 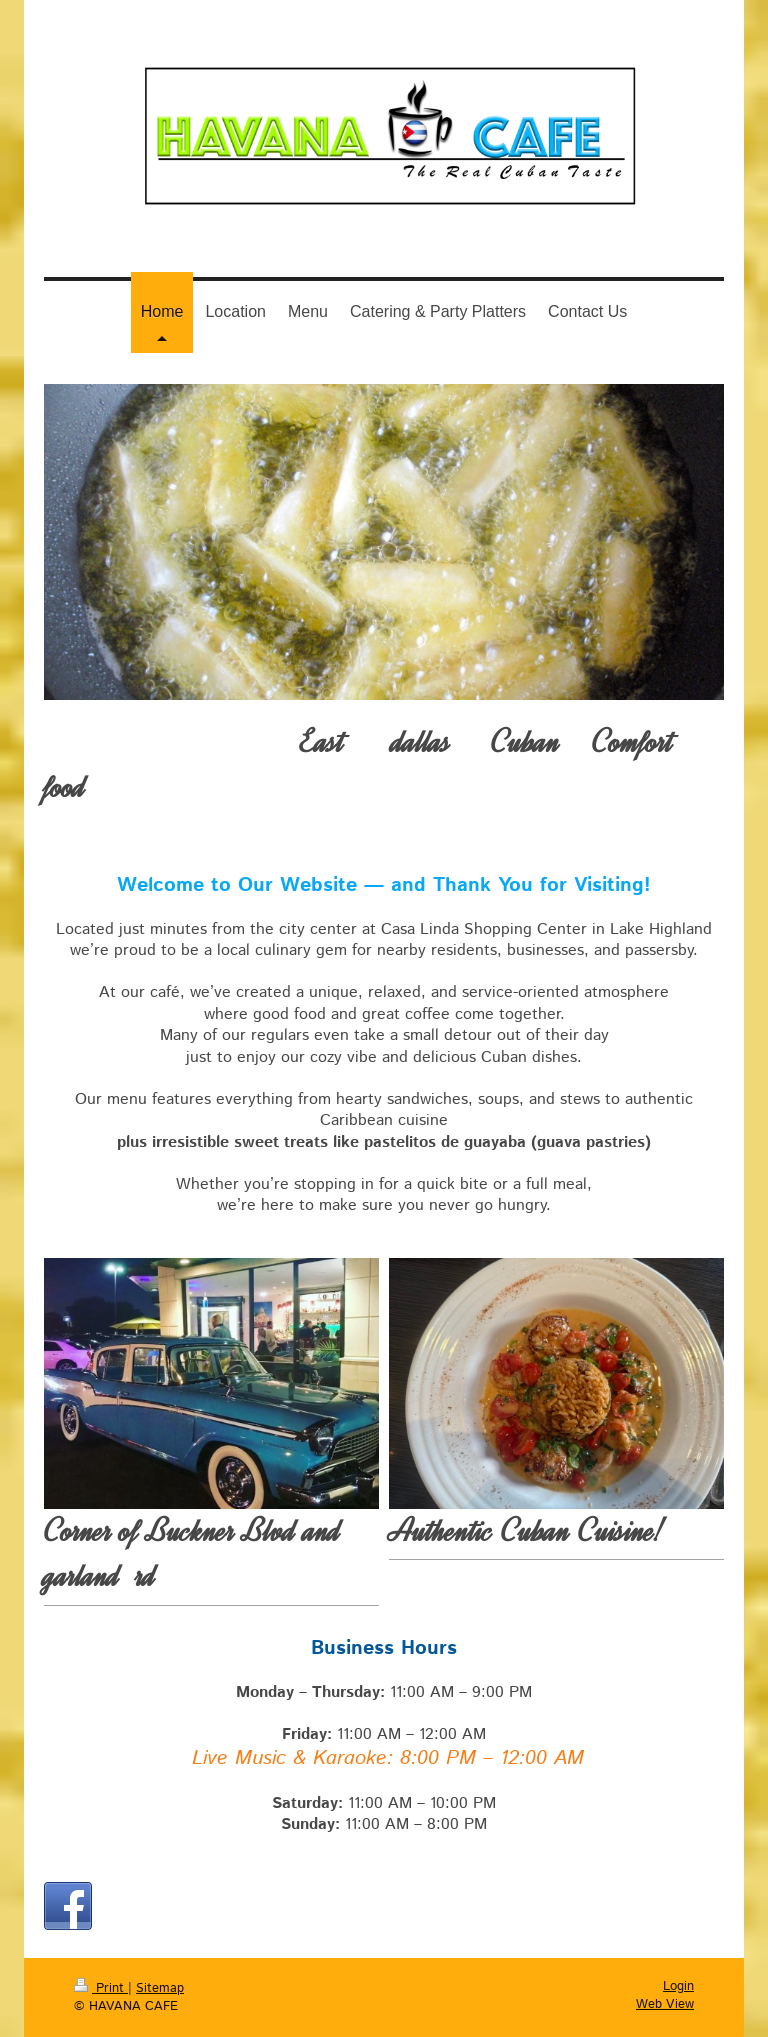 What do you see at coordinates (101, 1988) in the screenshot?
I see `Print` at bounding box center [101, 1988].